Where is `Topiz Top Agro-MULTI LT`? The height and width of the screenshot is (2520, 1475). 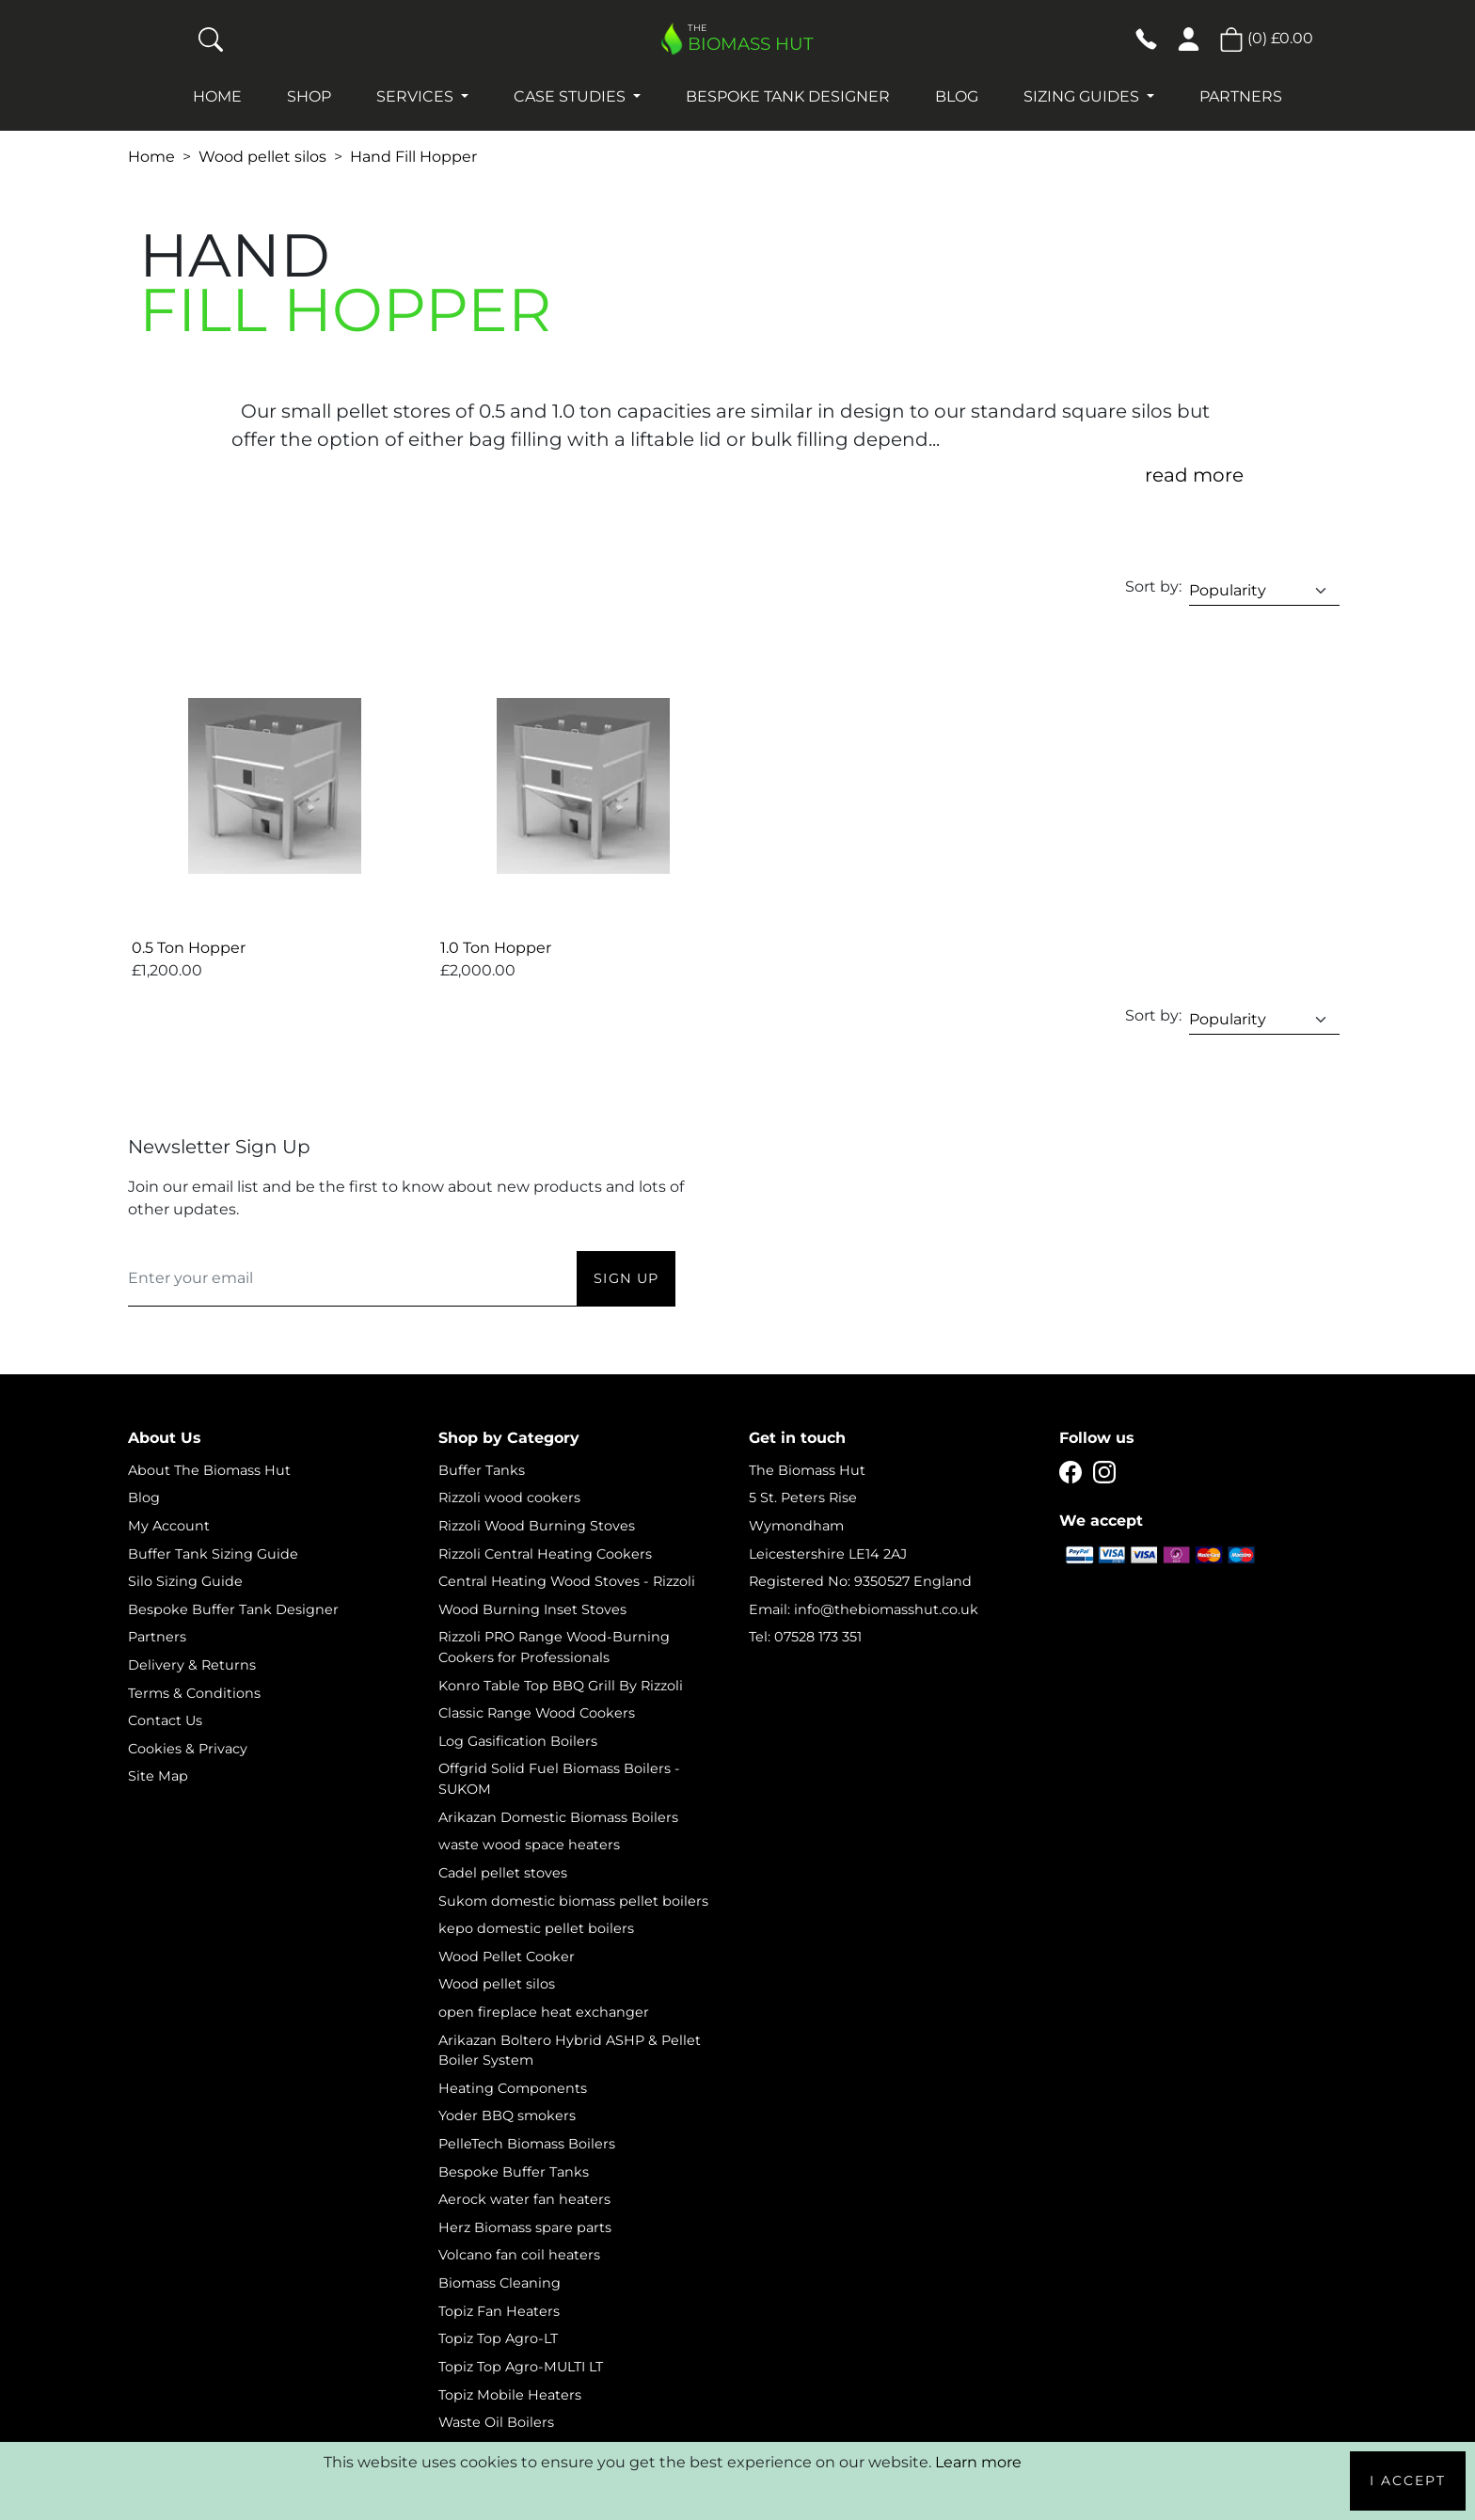
Topiz Top Agro-MULTI LT is located at coordinates (520, 2366).